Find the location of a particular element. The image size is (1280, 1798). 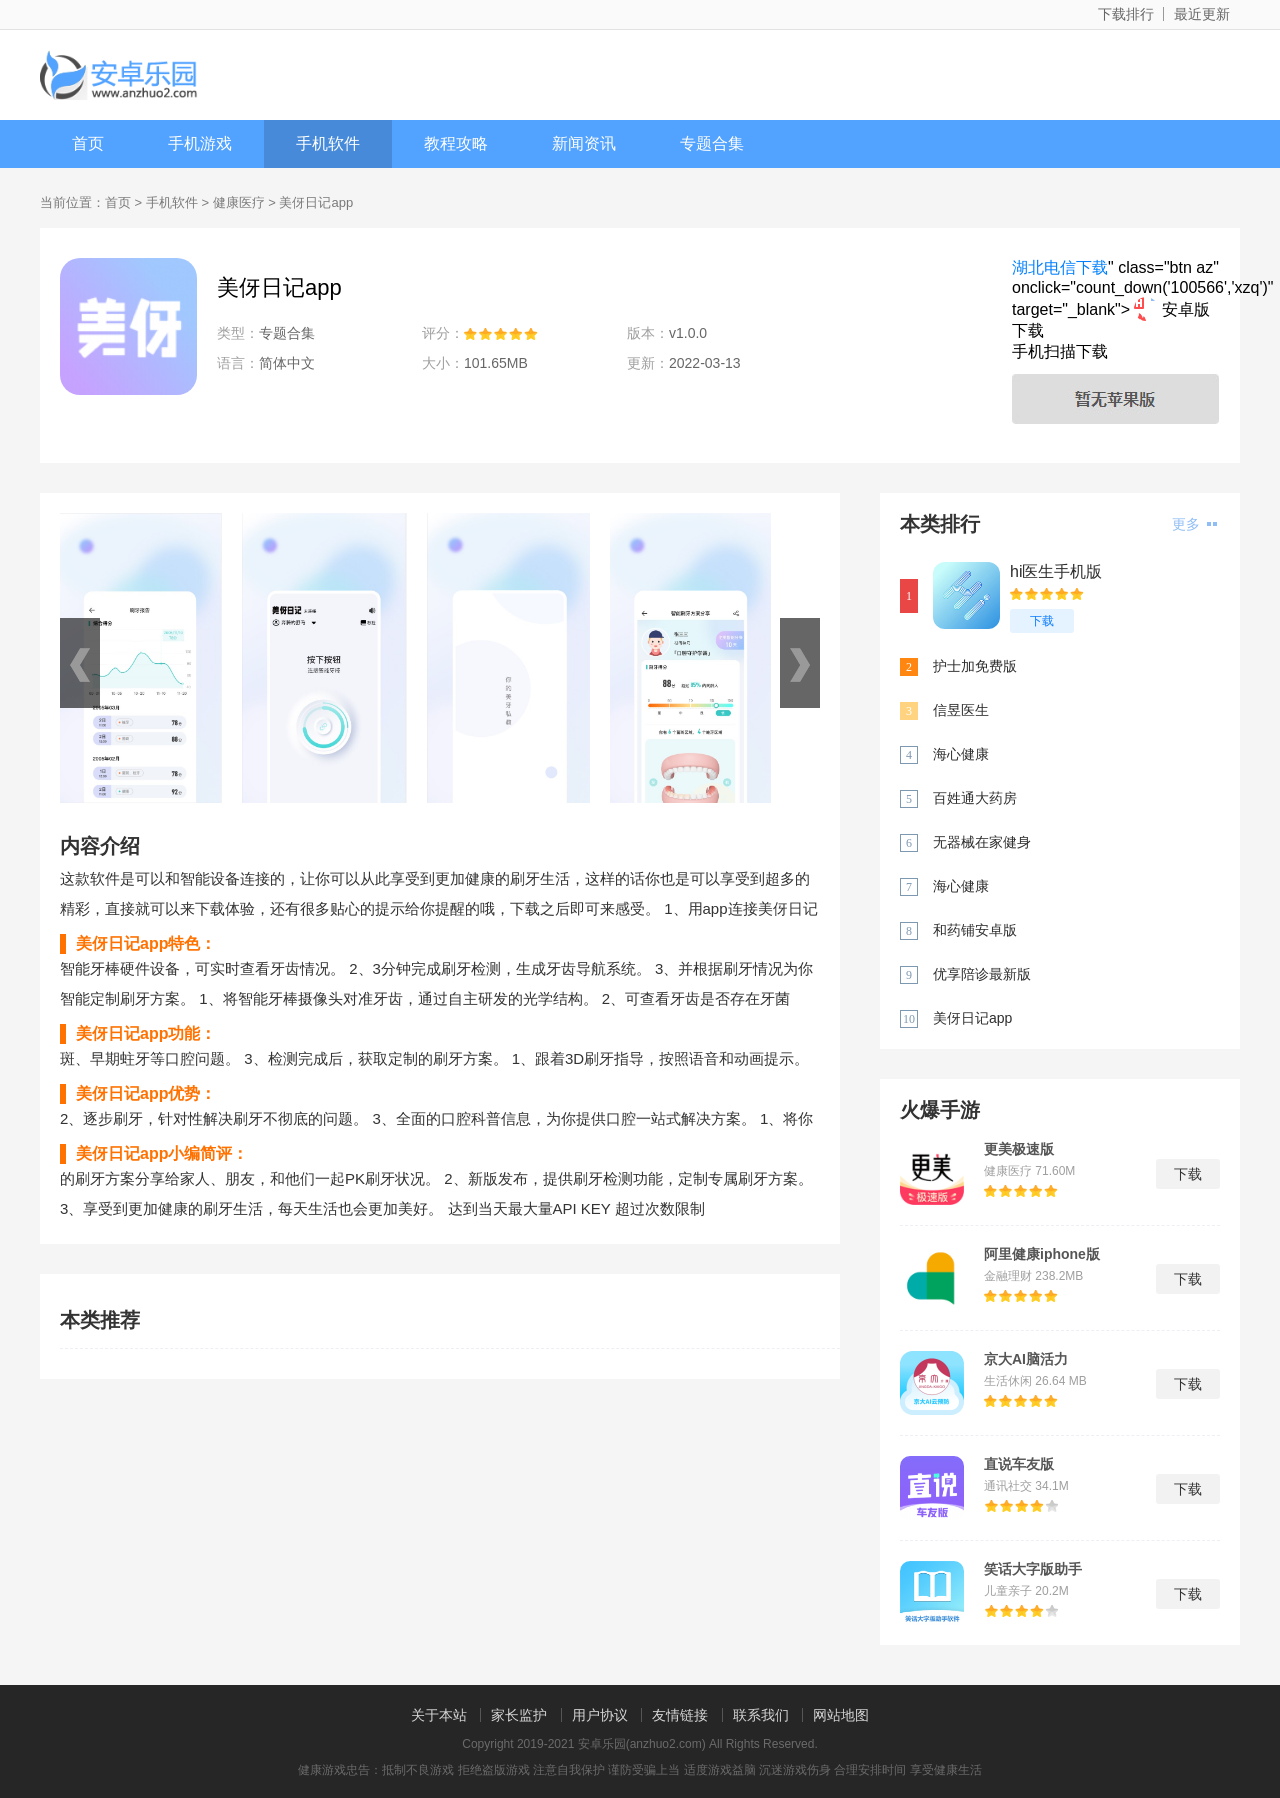

专题合集 is located at coordinates (712, 143).